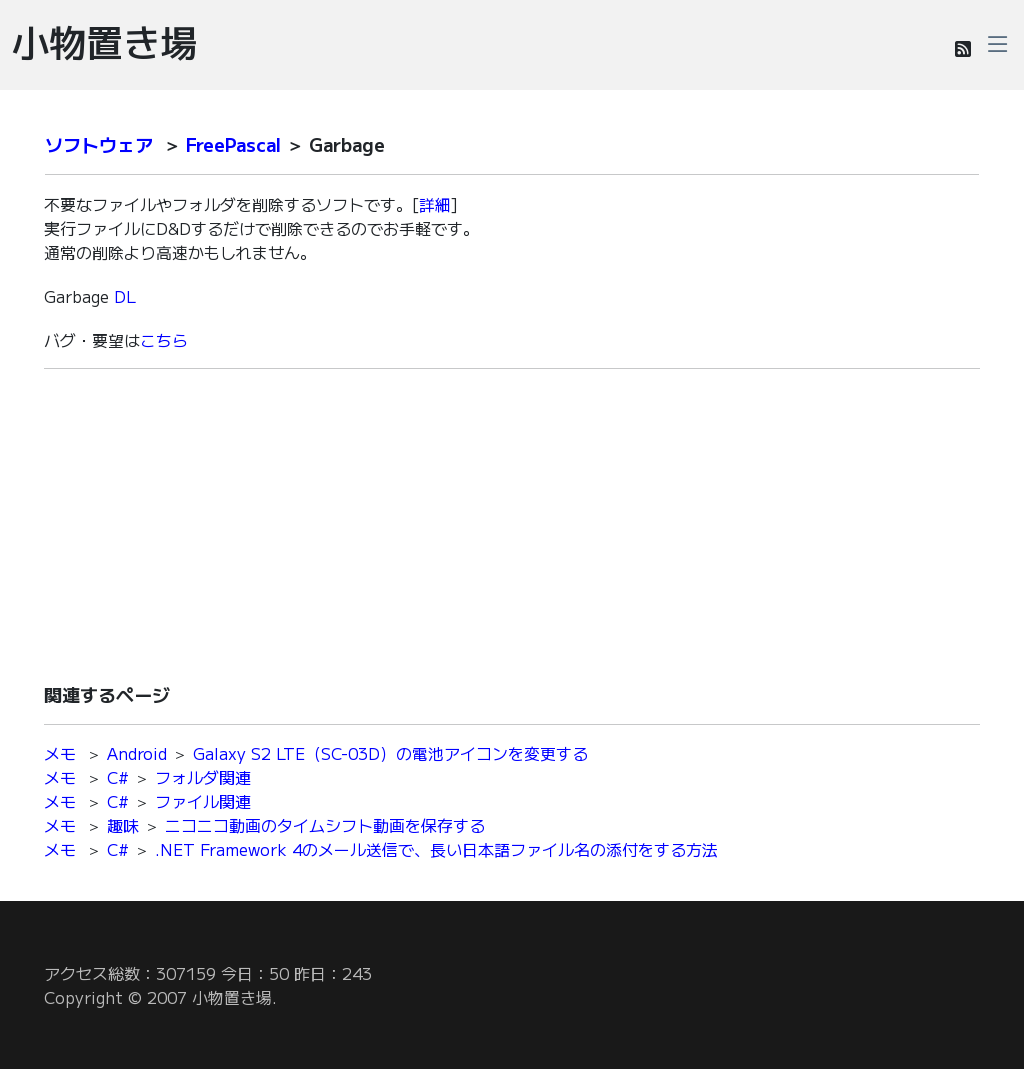 The height and width of the screenshot is (1069, 1024). Describe the element at coordinates (164, 340) in the screenshot. I see `こちら` at that location.